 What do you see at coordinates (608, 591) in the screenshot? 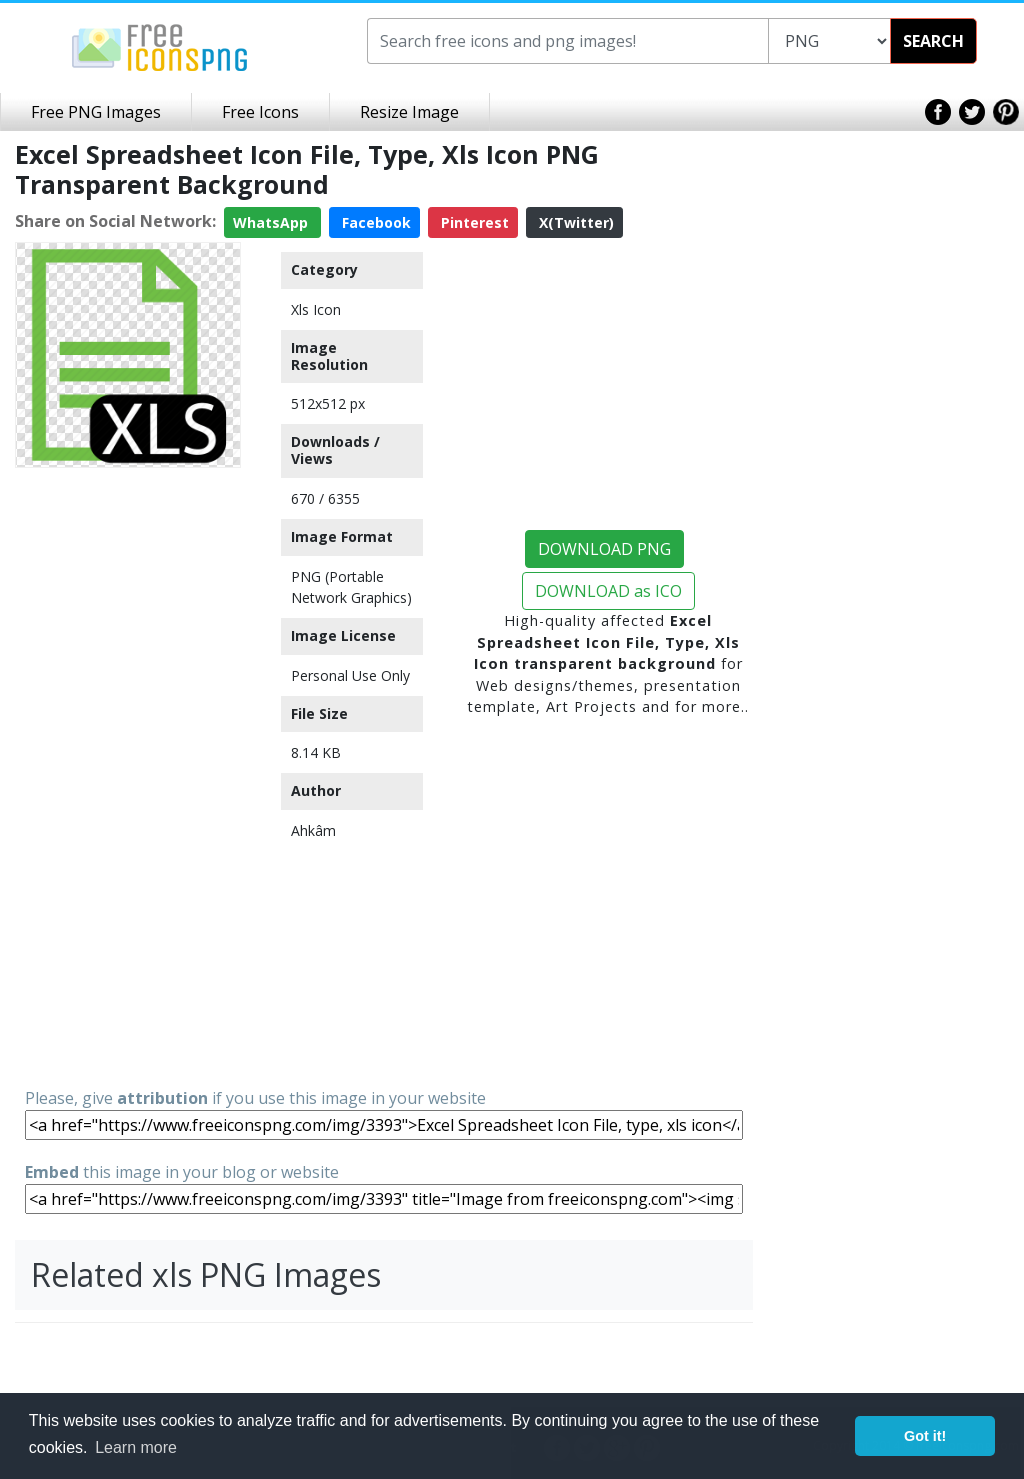
I see `DOWNLOAD as ICO` at bounding box center [608, 591].